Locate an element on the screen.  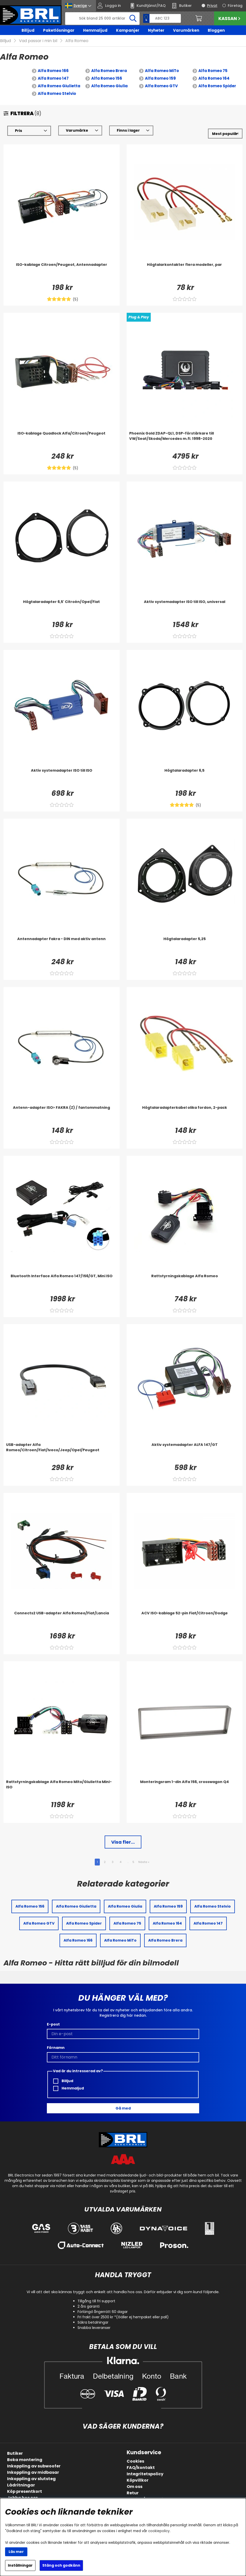
Nyheter is located at coordinates (156, 30).